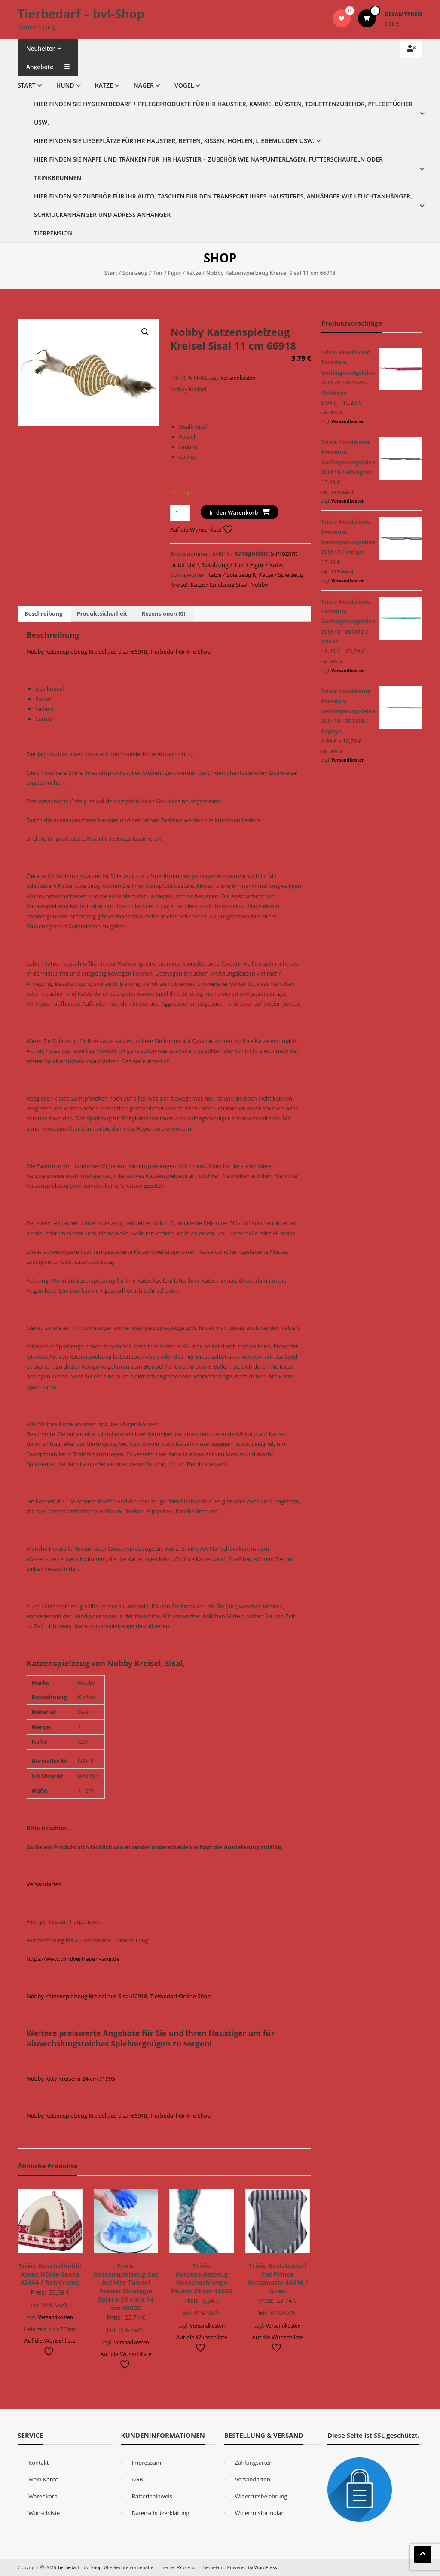 This screenshot has width=440, height=2576. What do you see at coordinates (259, 584) in the screenshot?
I see `Nobby` at bounding box center [259, 584].